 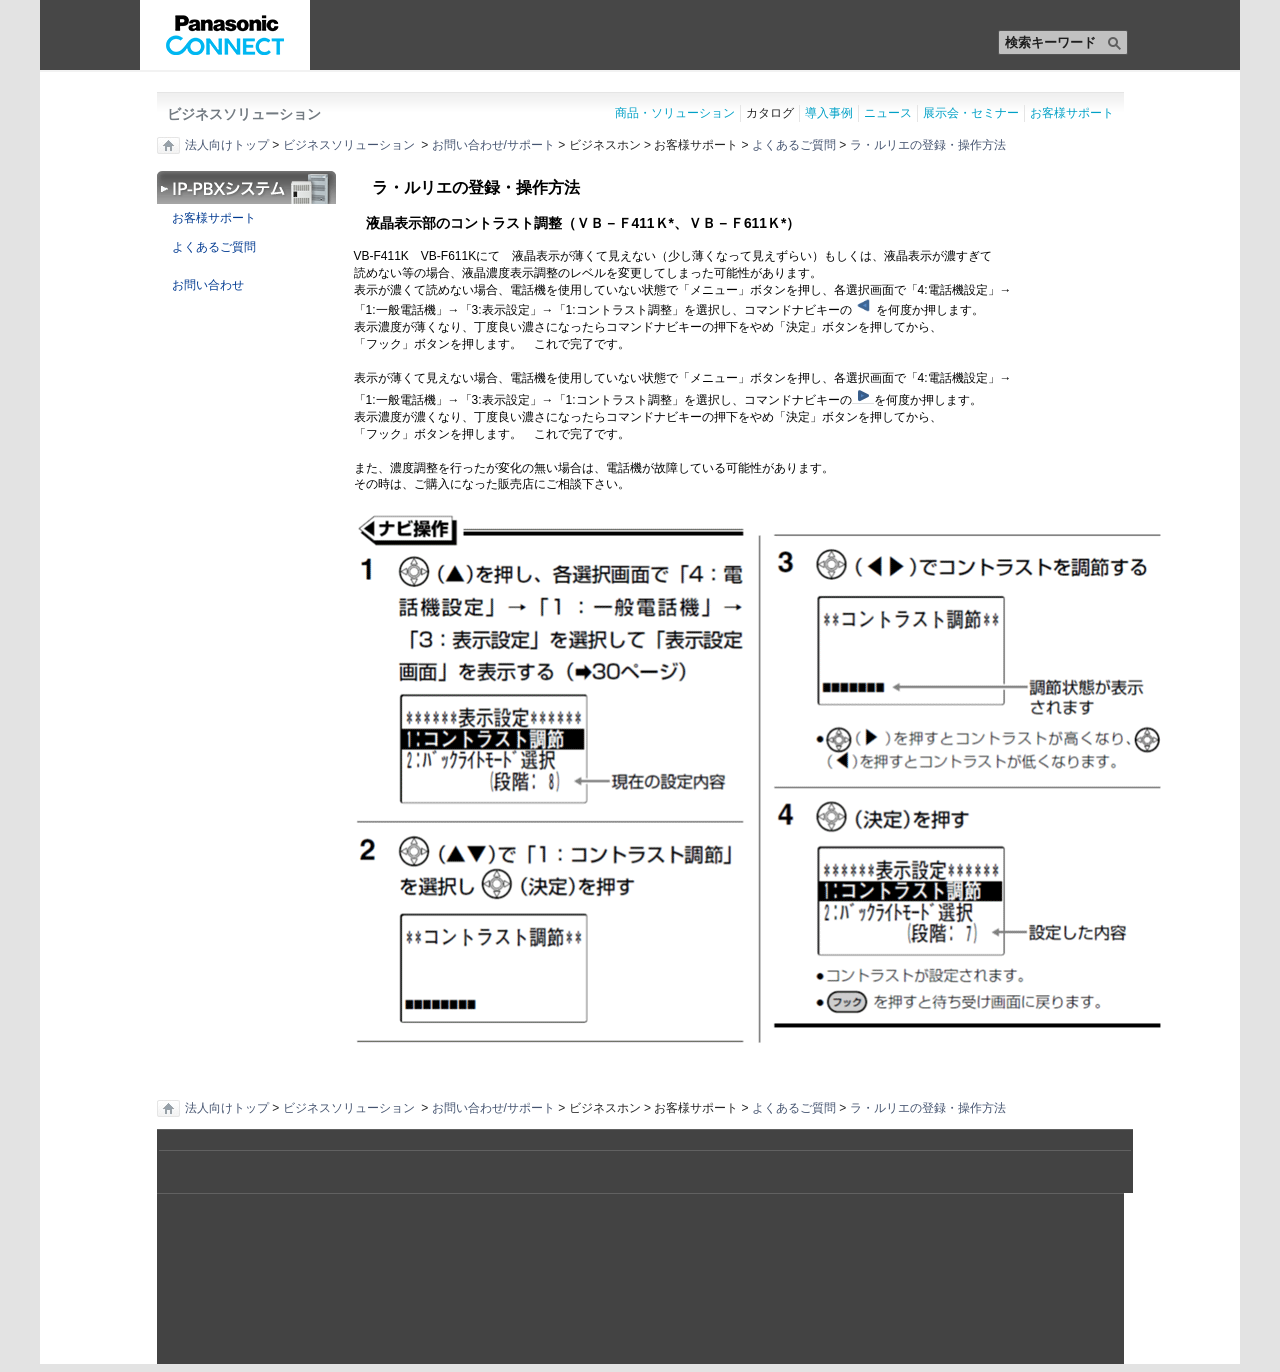 What do you see at coordinates (675, 113) in the screenshot?
I see `商品・ソリューション` at bounding box center [675, 113].